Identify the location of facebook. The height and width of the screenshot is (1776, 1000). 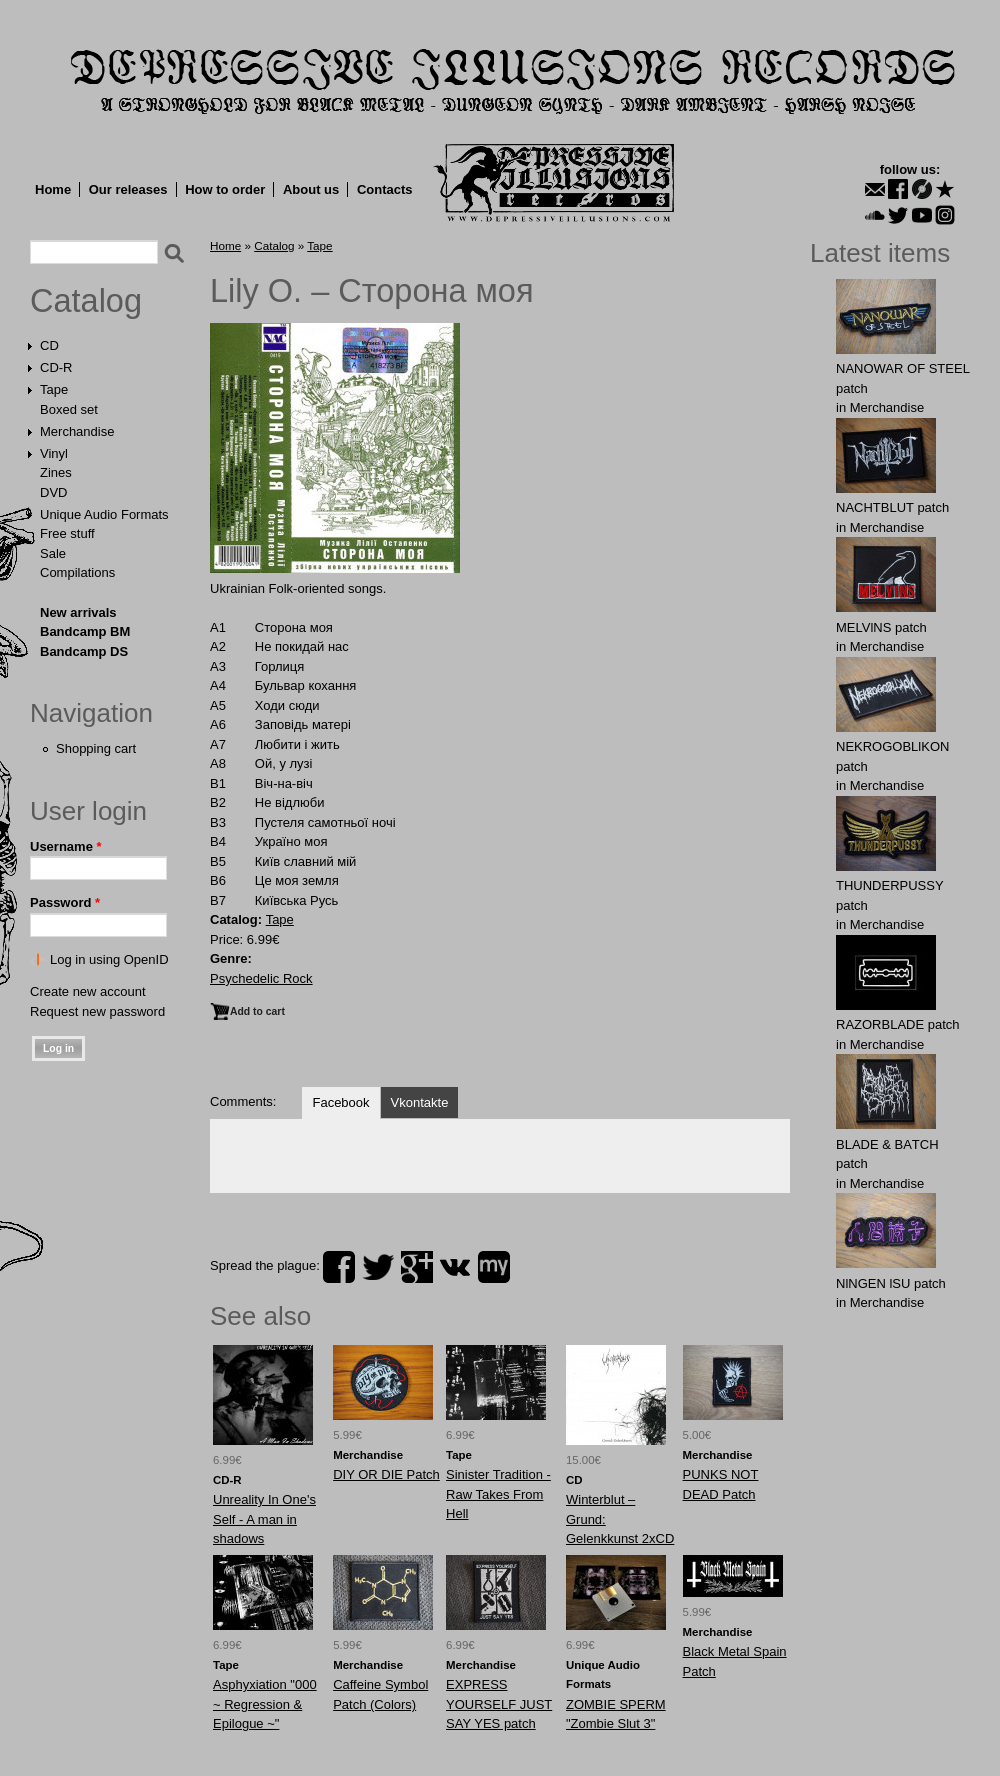
(339, 1267).